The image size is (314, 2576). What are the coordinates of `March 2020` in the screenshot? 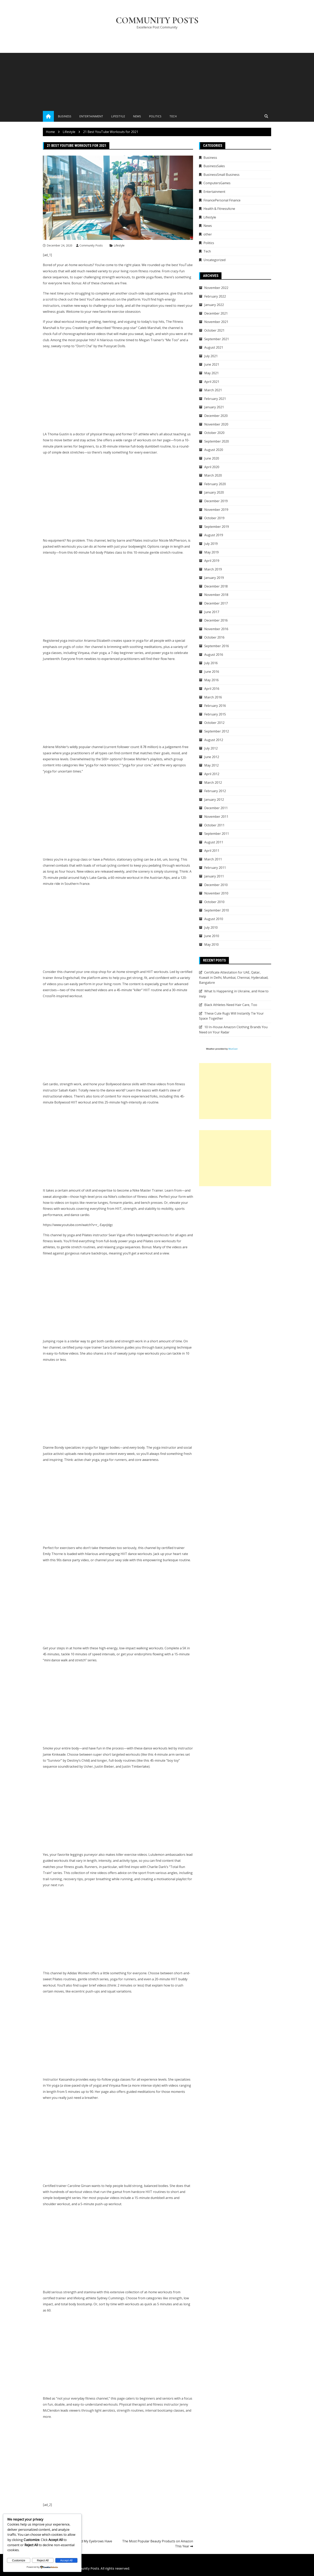 It's located at (213, 475).